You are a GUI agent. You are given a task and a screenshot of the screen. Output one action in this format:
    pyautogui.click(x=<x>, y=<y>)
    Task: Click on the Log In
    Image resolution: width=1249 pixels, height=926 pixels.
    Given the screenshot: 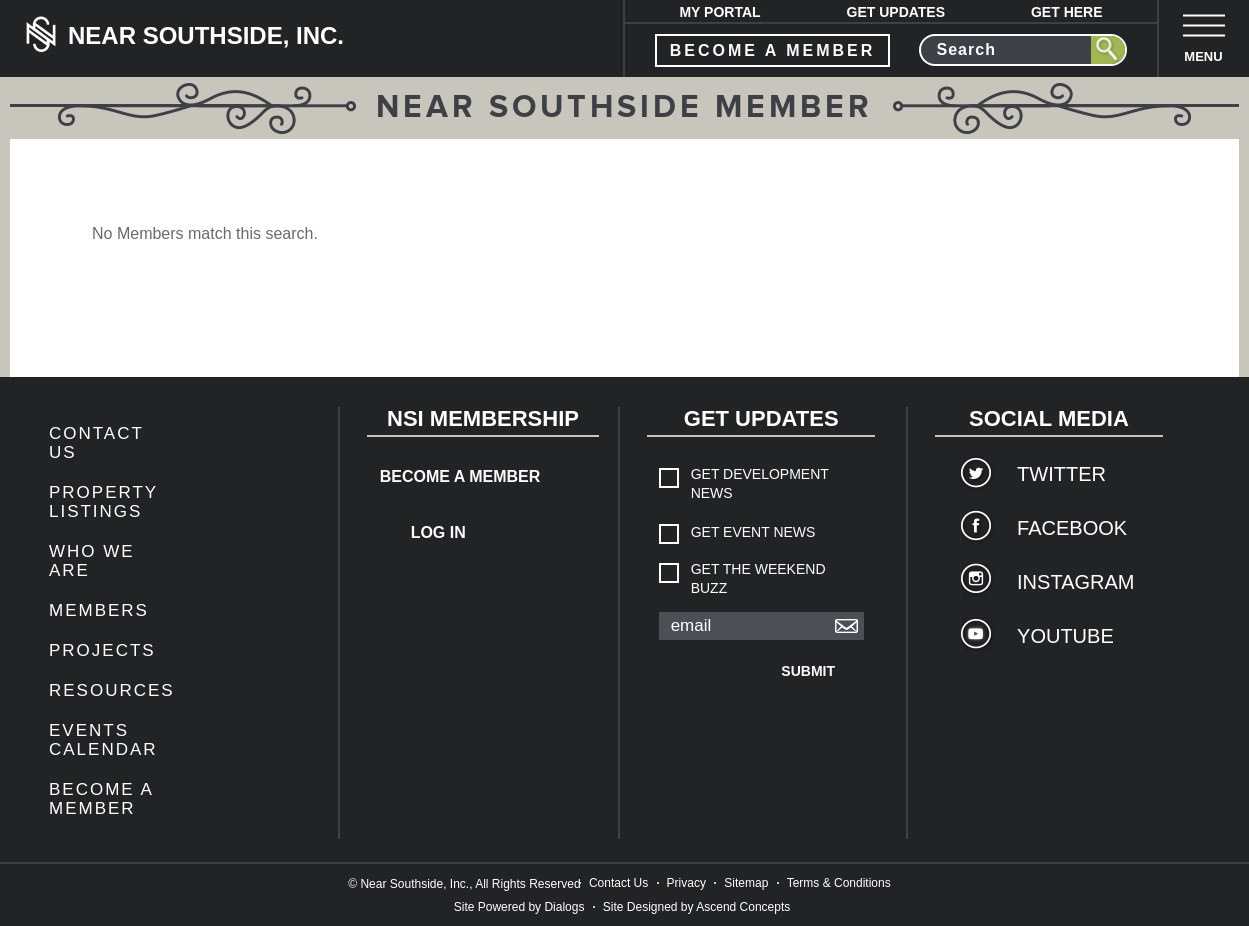 What is the action you would take?
    pyautogui.click(x=438, y=532)
    